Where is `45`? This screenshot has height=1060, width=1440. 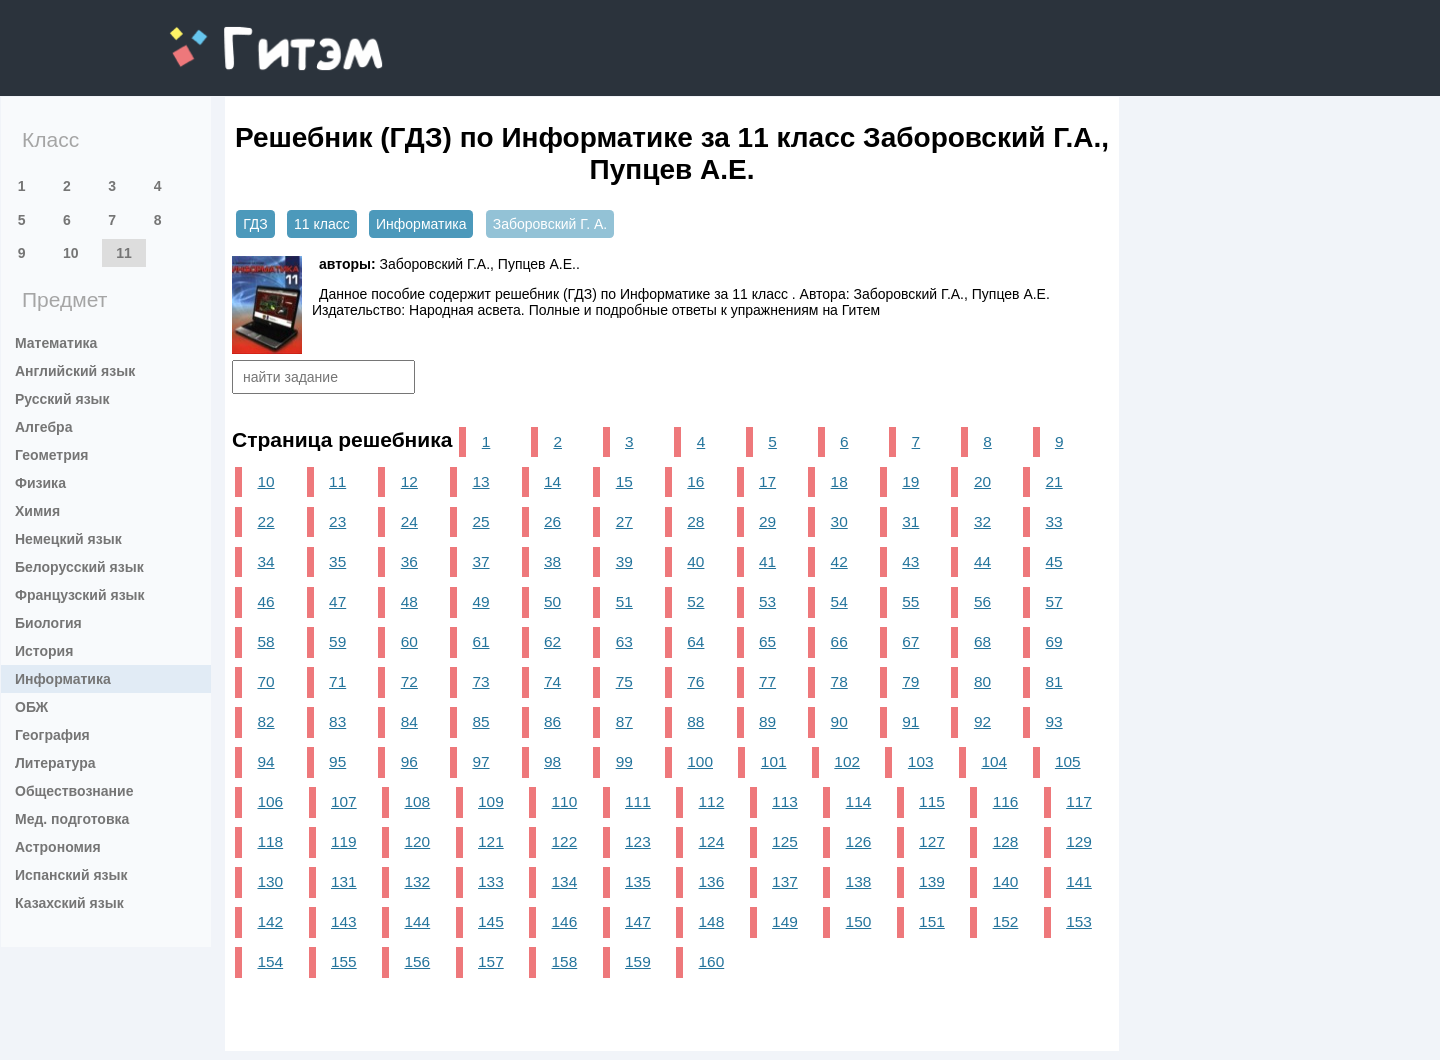
45 is located at coordinates (1054, 561).